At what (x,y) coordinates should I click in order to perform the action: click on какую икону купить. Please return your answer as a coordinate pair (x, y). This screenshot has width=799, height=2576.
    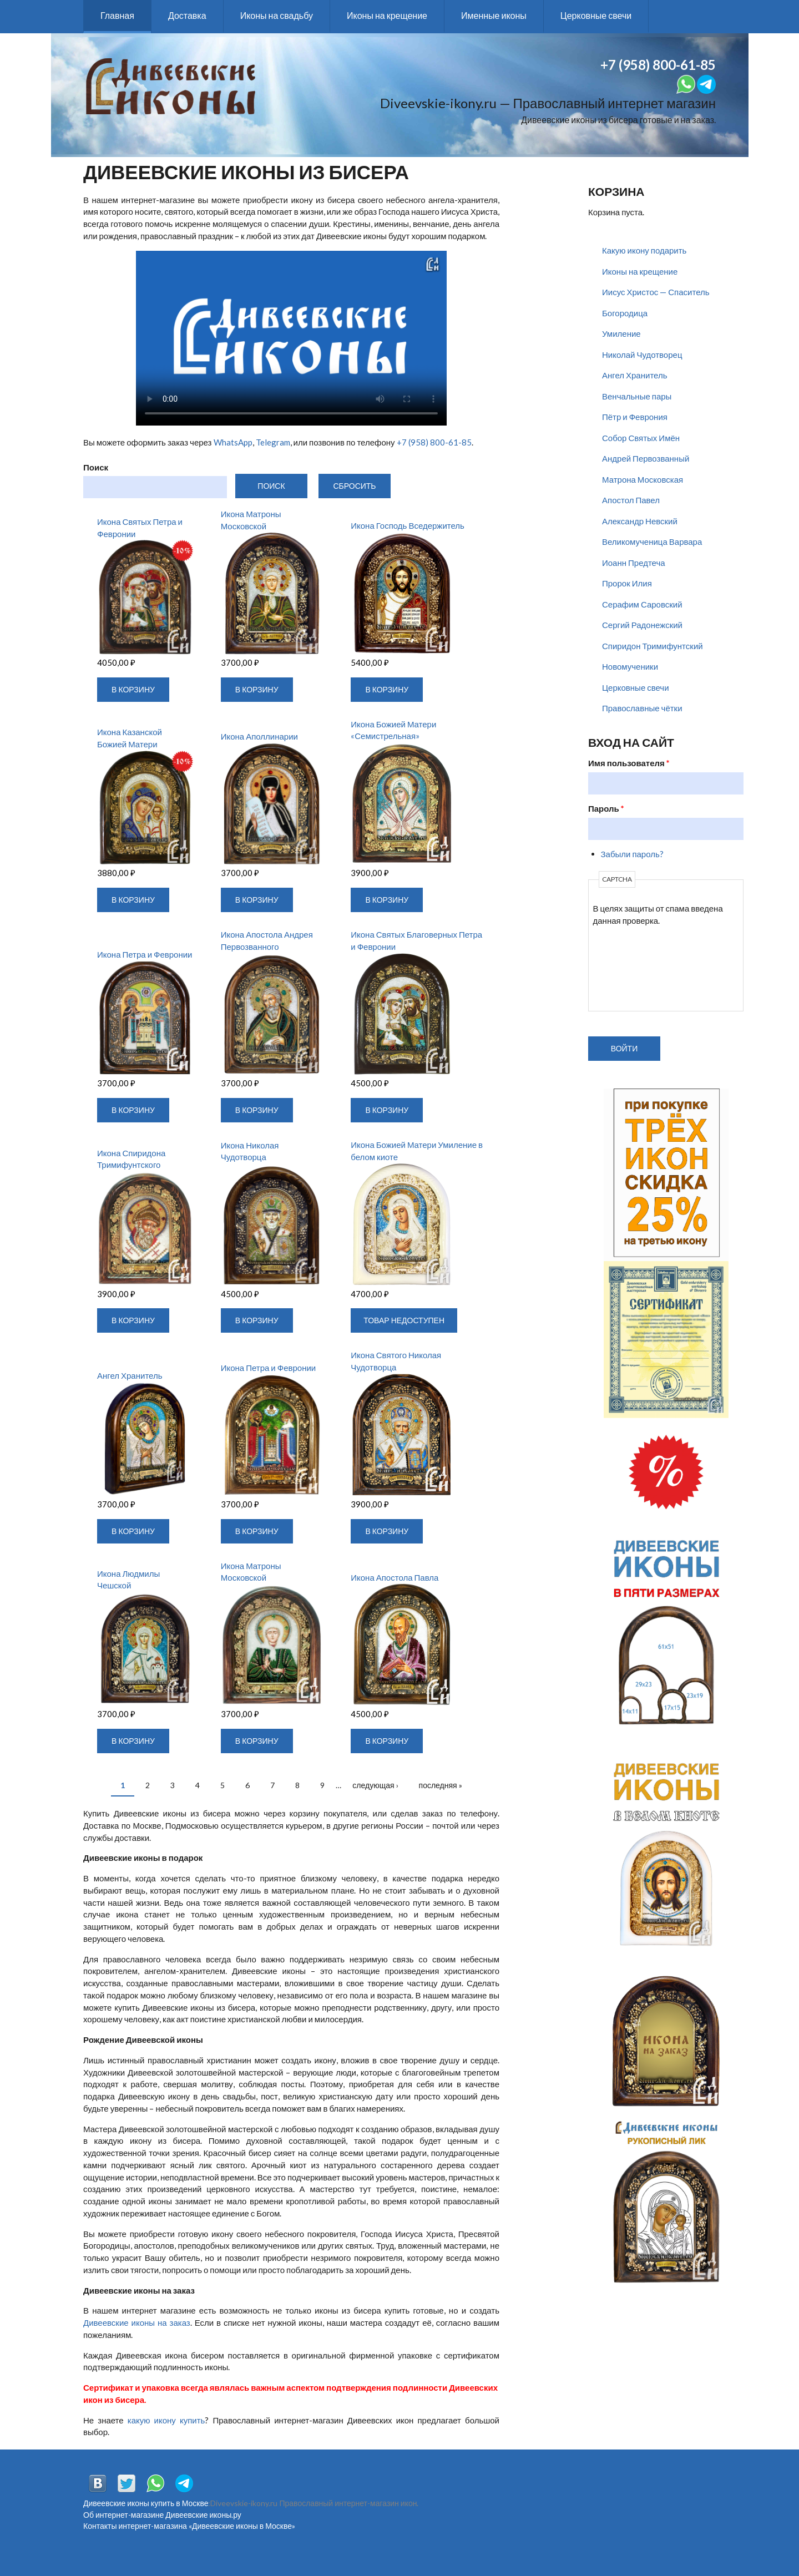
    Looking at the image, I should click on (166, 2420).